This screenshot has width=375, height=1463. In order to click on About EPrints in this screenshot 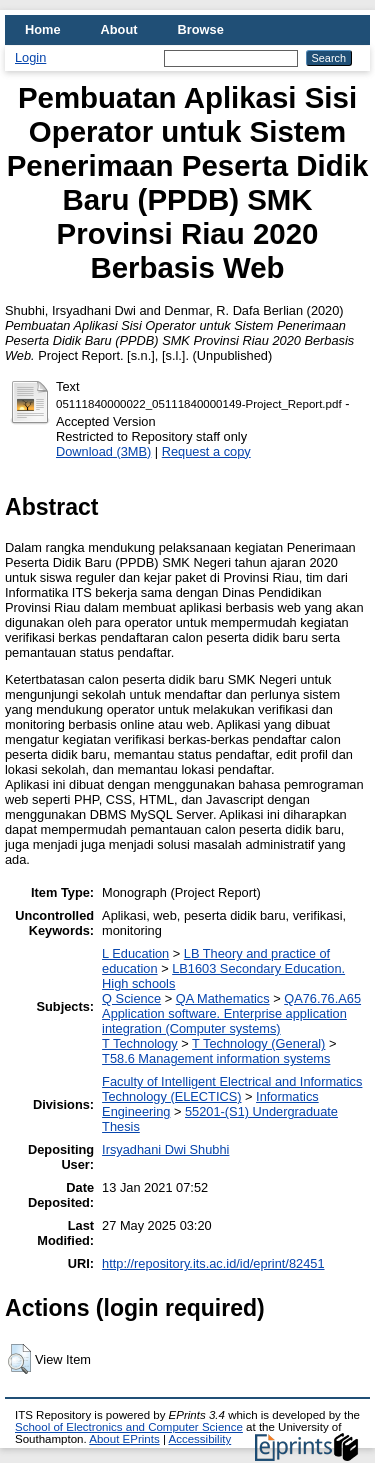, I will do `click(124, 1439)`.